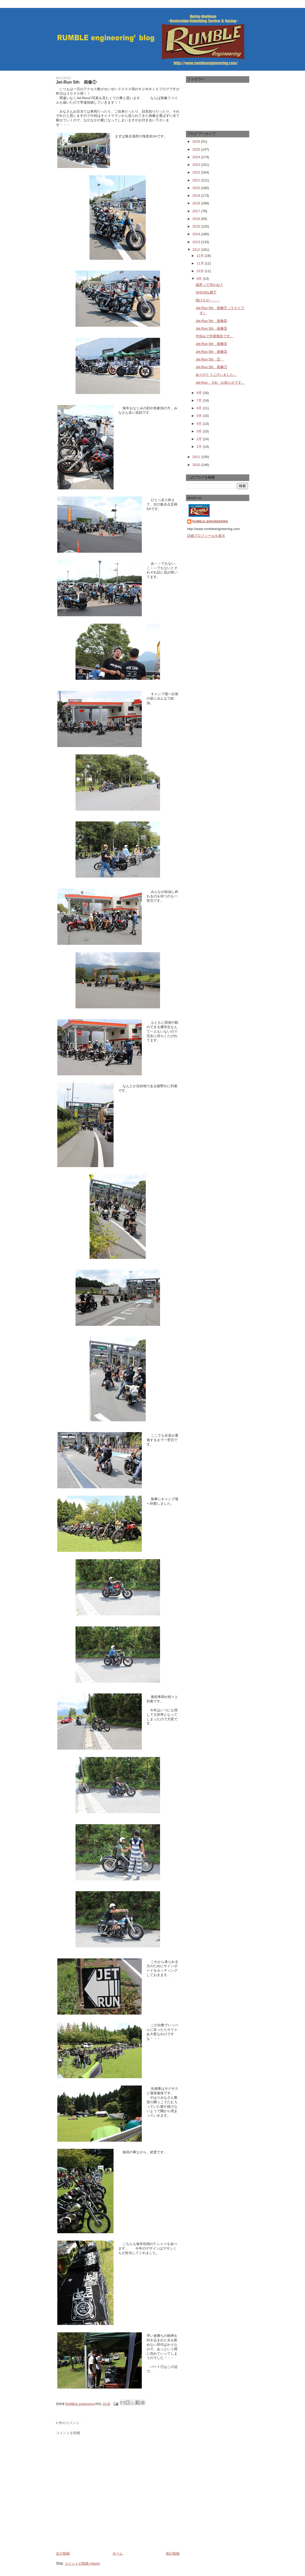 The width and height of the screenshot is (305, 2576). Describe the element at coordinates (209, 285) in the screenshot. I see `誠意って何かね？` at that location.